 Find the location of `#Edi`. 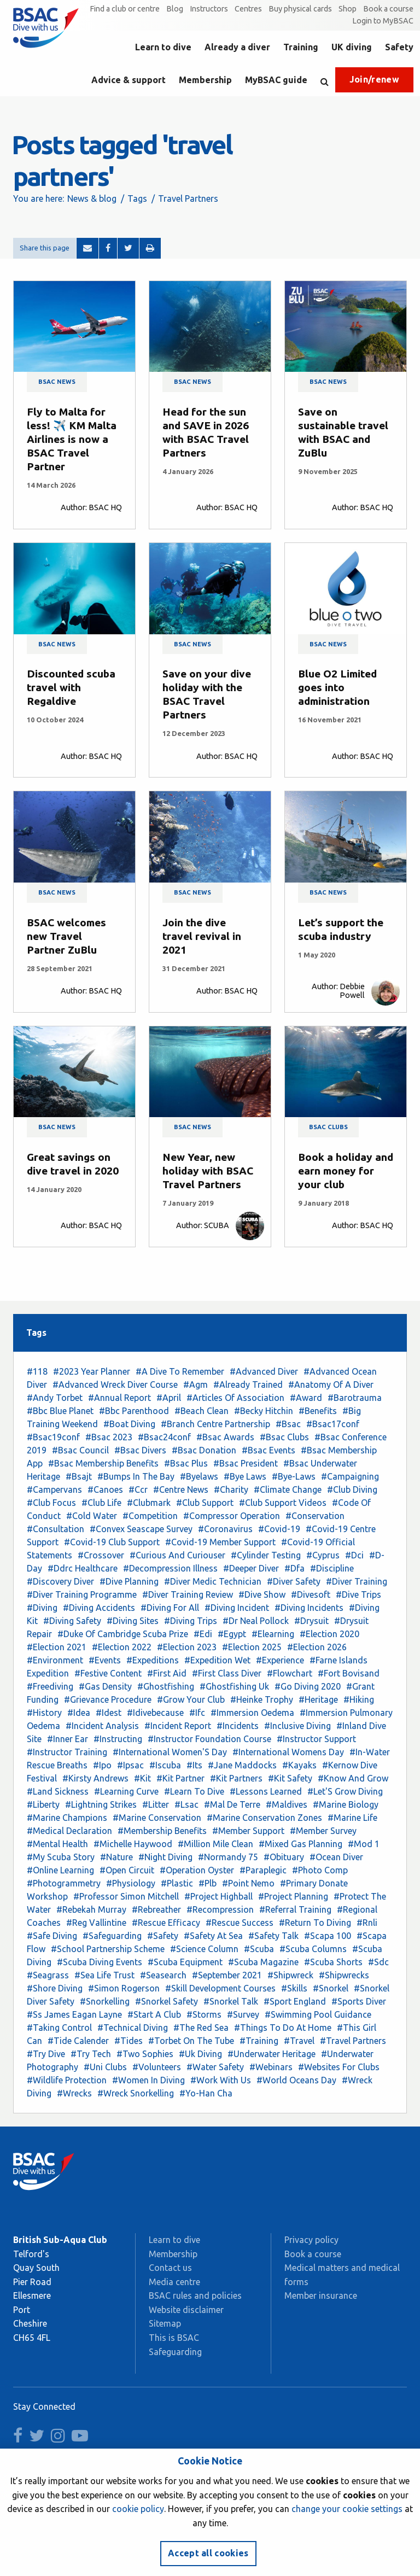

#Edi is located at coordinates (203, 1634).